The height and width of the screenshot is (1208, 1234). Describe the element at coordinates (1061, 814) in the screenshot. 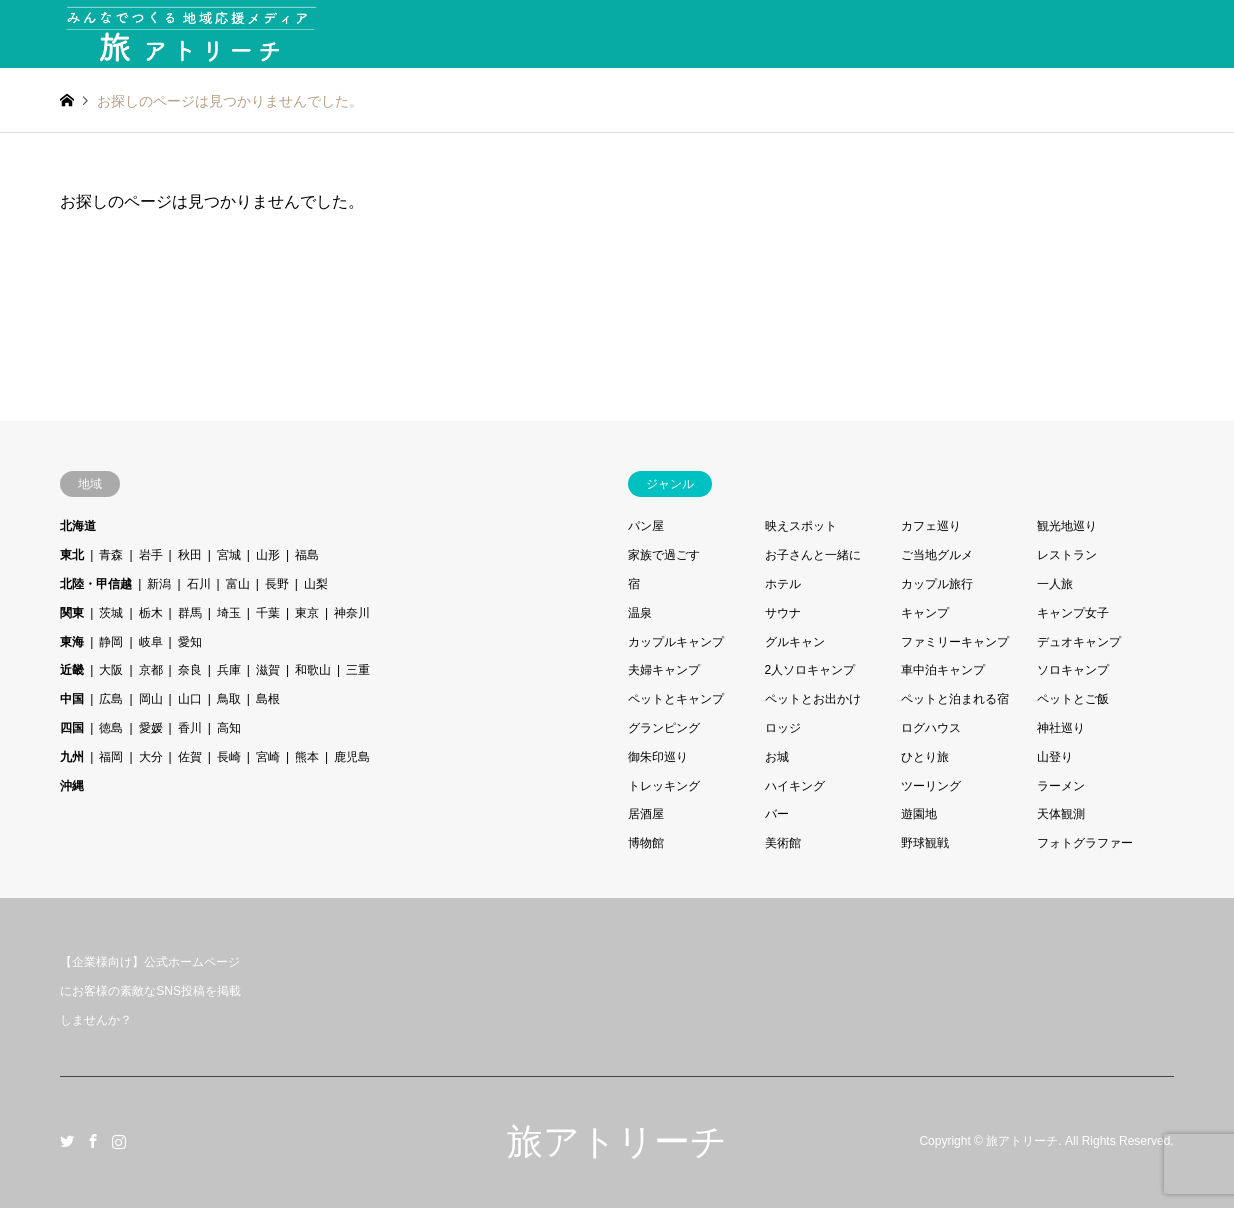

I see `天体観測` at that location.